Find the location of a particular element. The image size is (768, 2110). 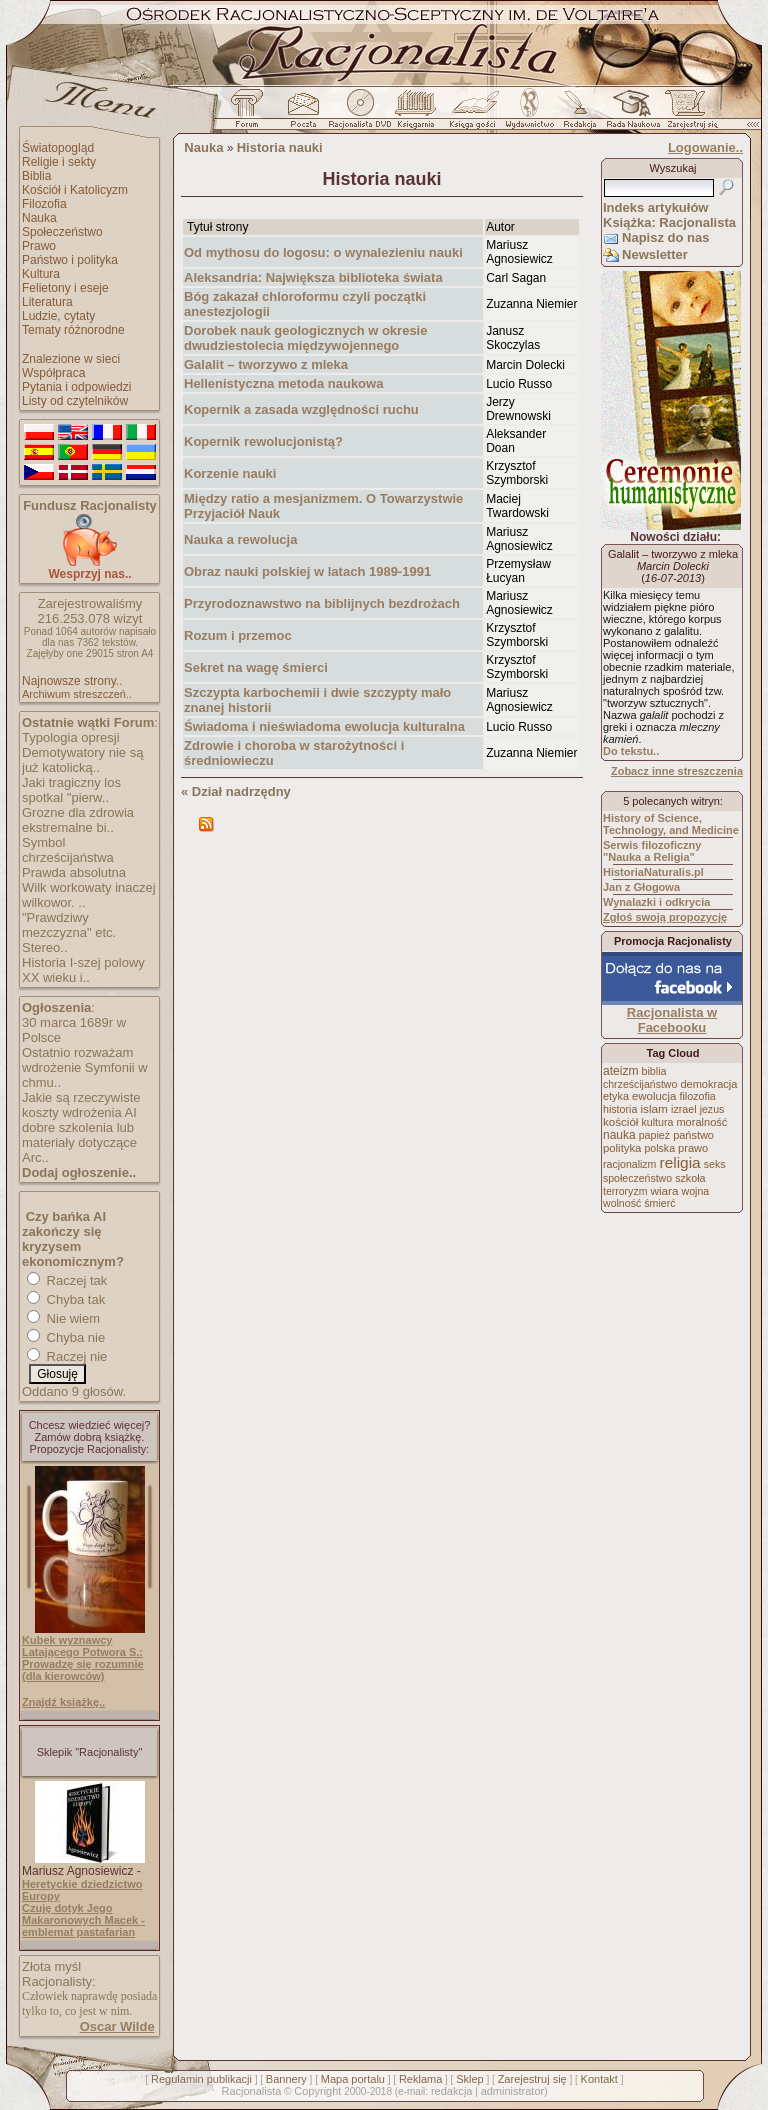

prawo is located at coordinates (693, 1148).